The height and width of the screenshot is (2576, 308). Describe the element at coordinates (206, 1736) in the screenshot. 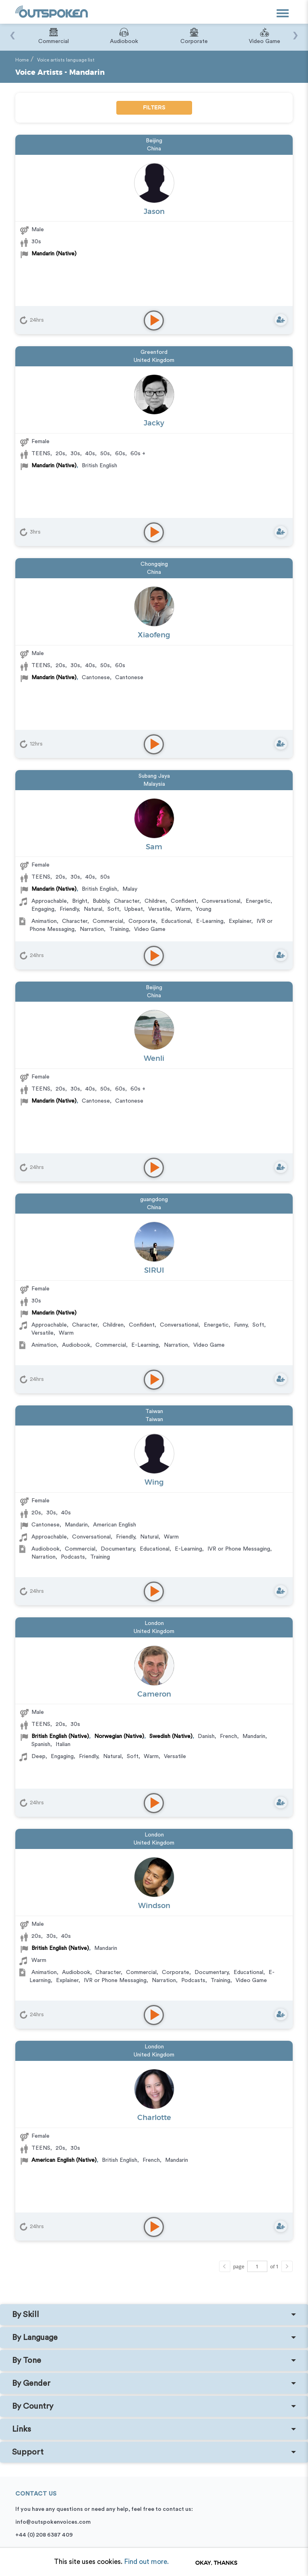

I see `Danish` at that location.